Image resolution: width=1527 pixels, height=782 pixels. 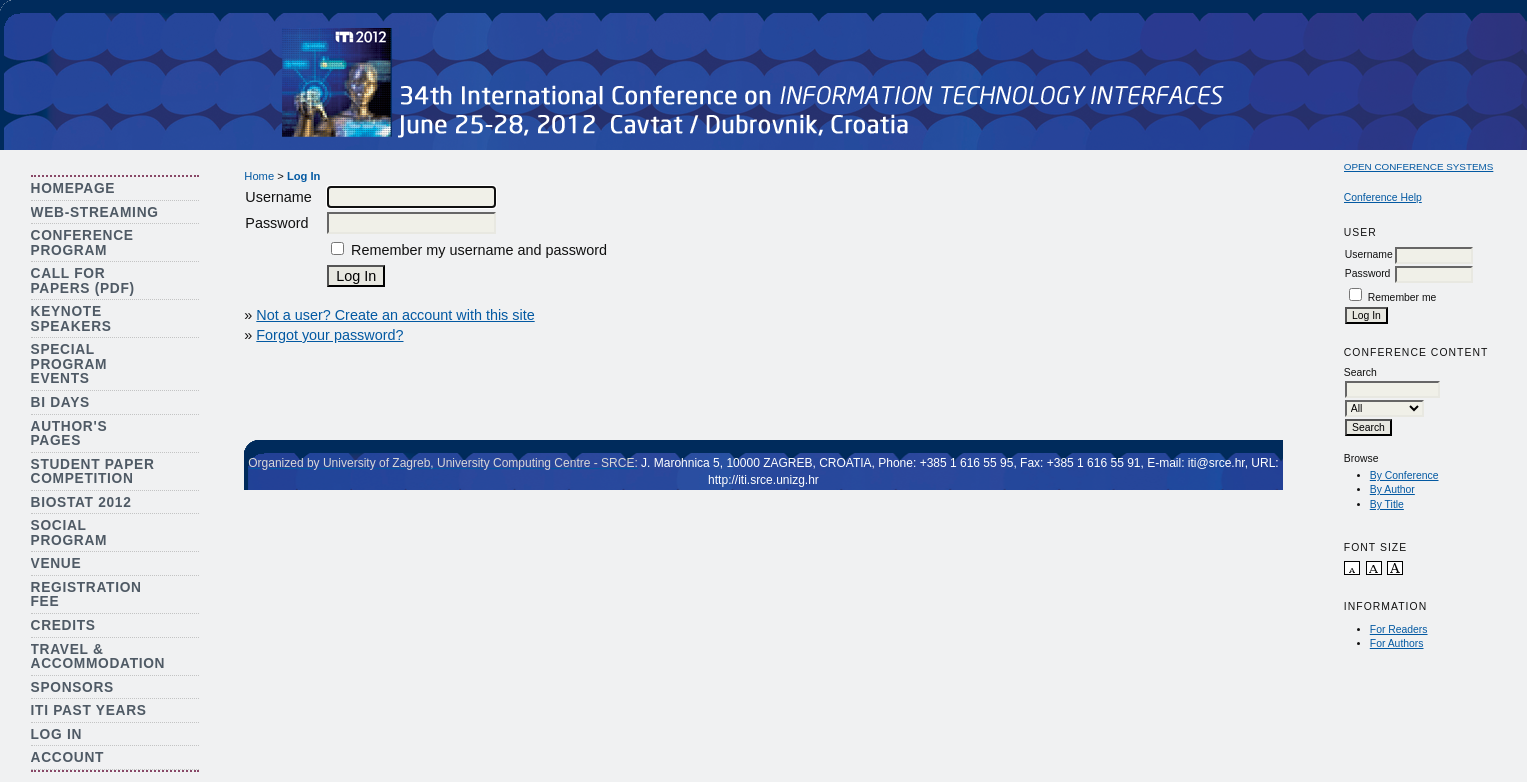 I want to click on Social Program, so click(x=69, y=533).